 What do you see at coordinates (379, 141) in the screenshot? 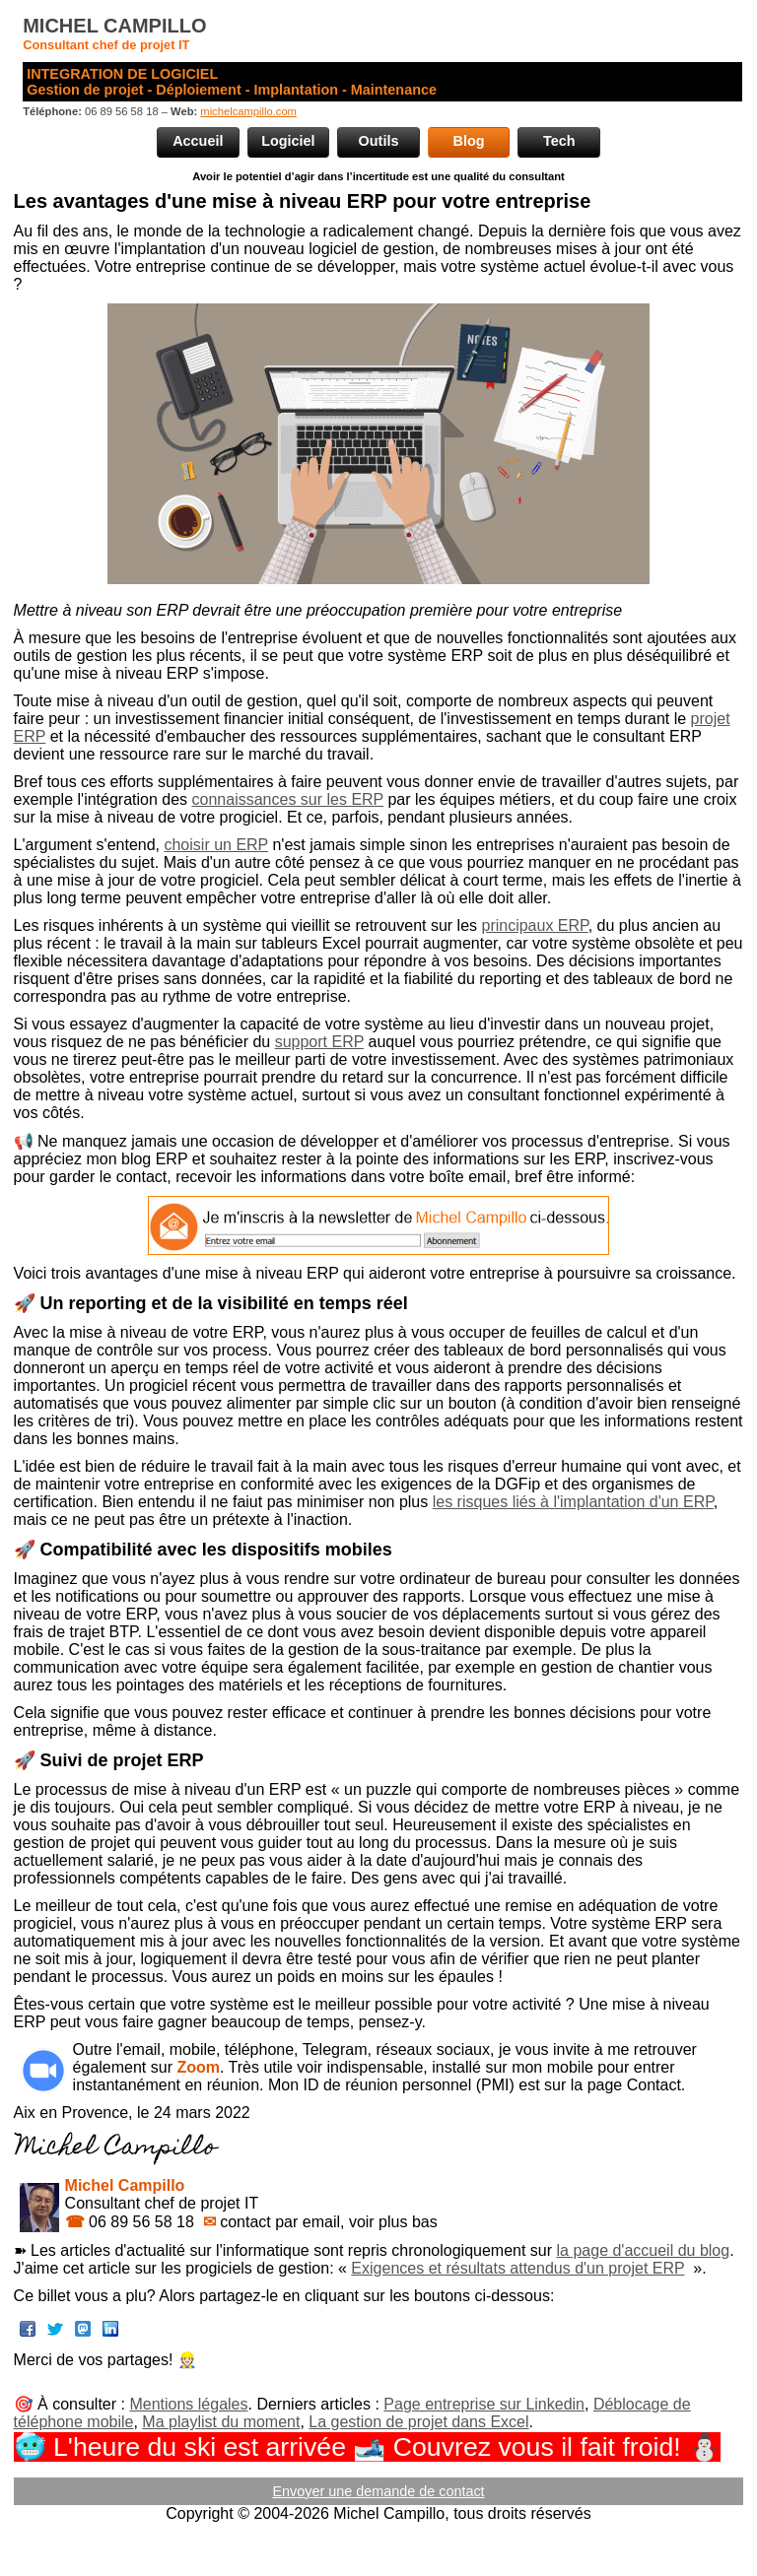
I see `Outils` at bounding box center [379, 141].